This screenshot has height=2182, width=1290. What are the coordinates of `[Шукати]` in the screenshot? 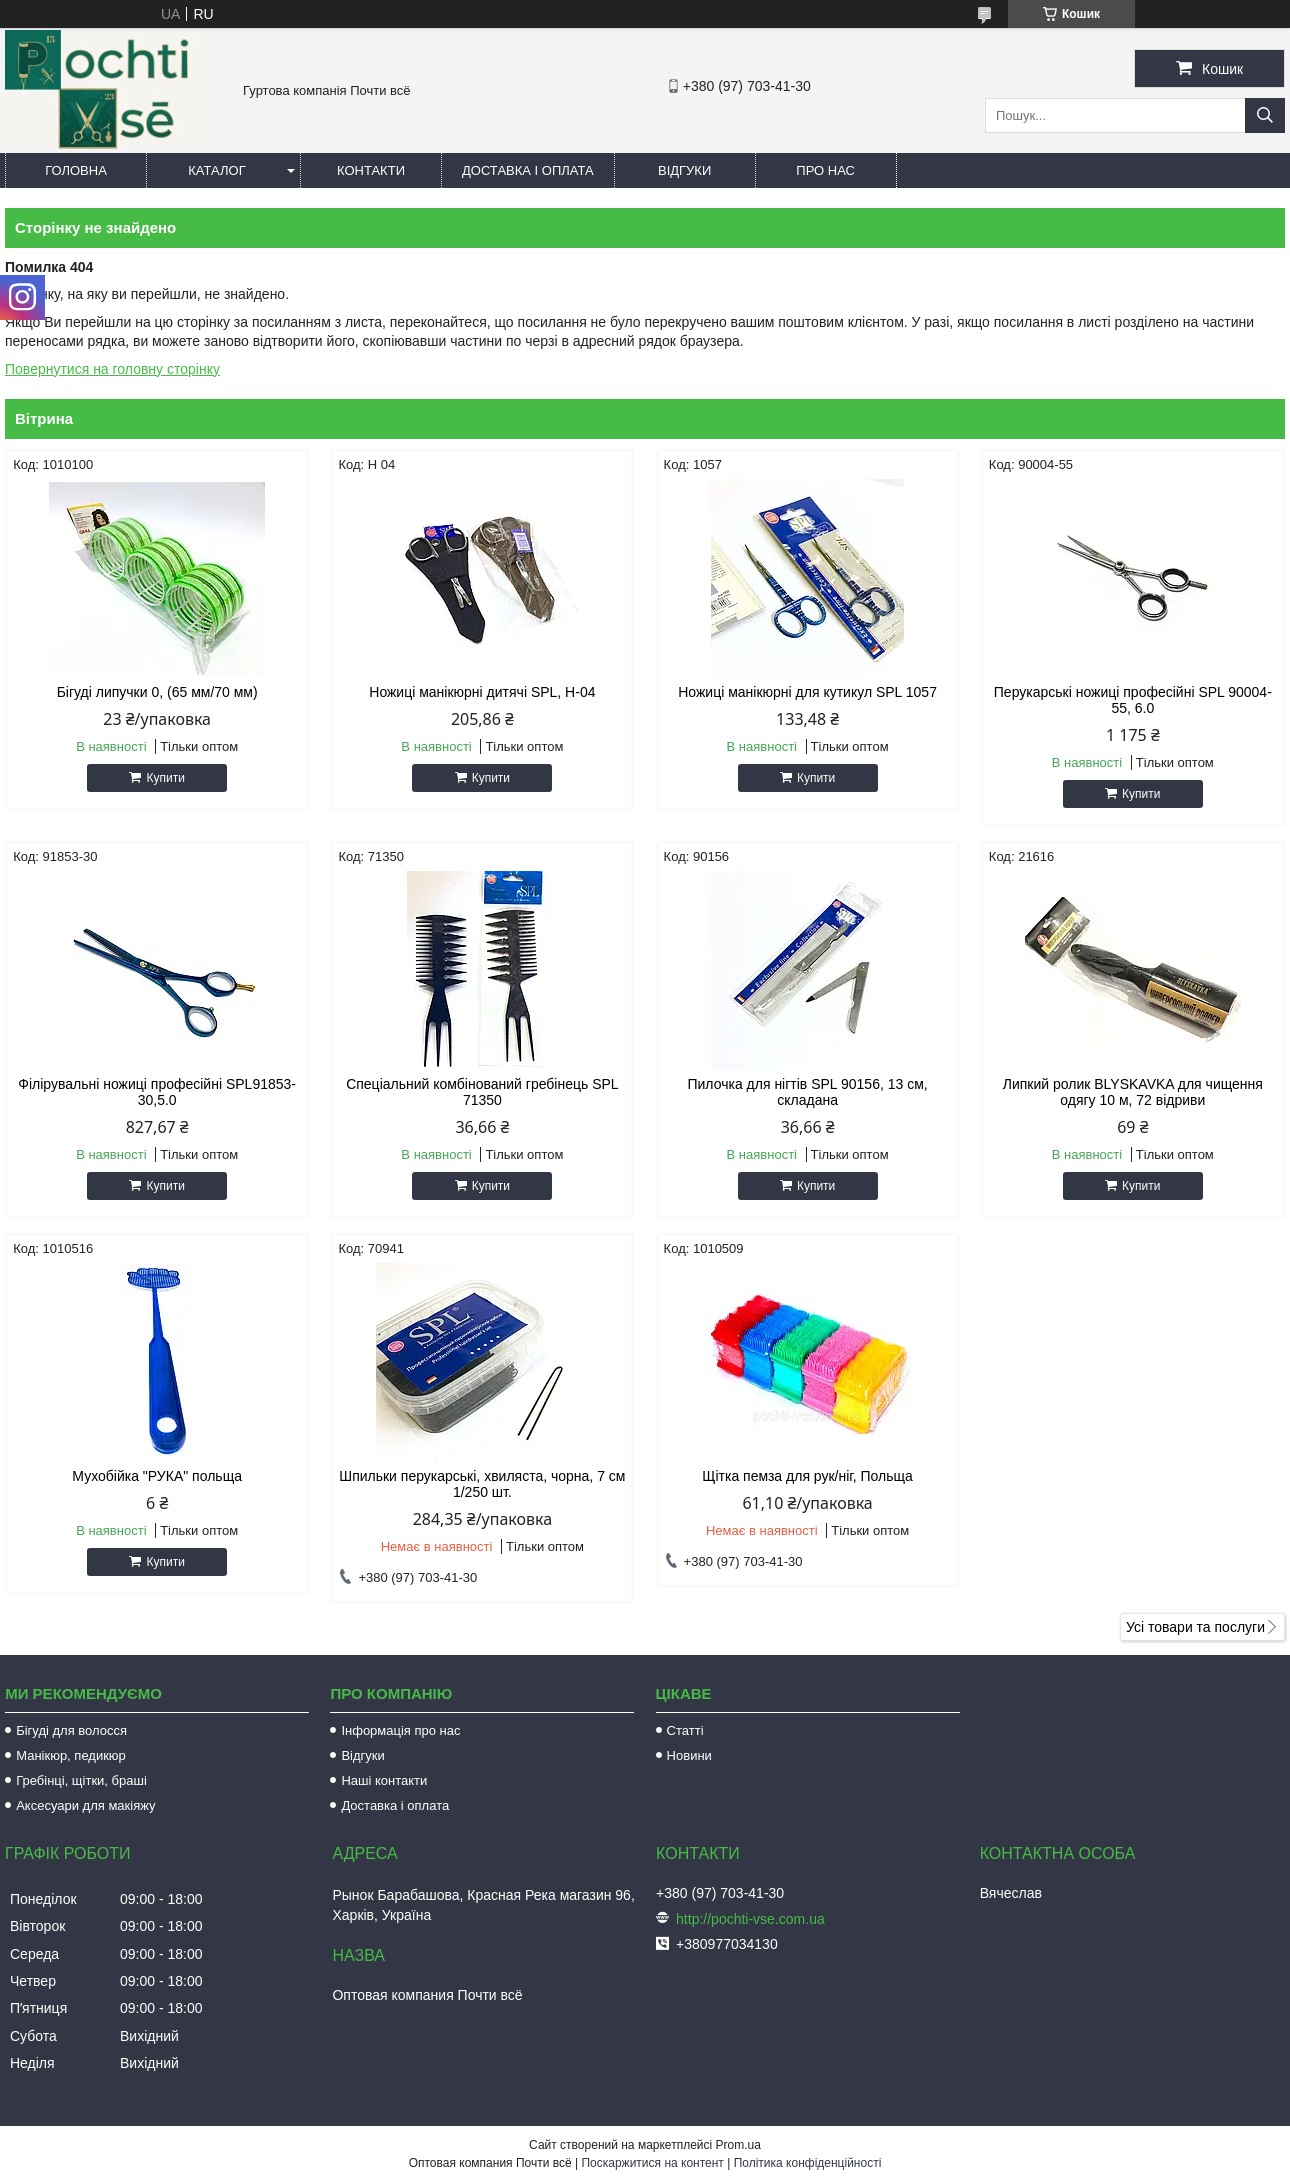 It's located at (1265, 115).